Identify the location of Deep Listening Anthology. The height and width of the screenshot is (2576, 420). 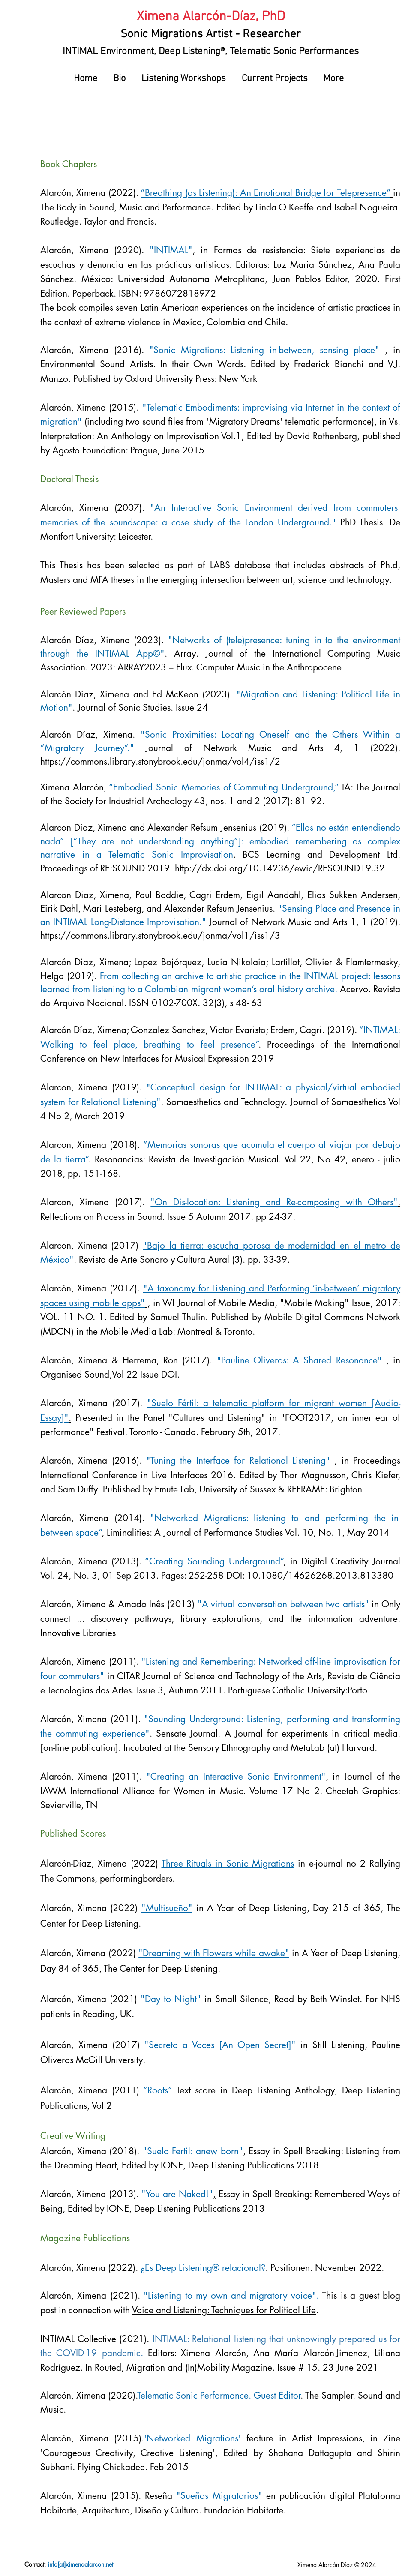
(283, 2090).